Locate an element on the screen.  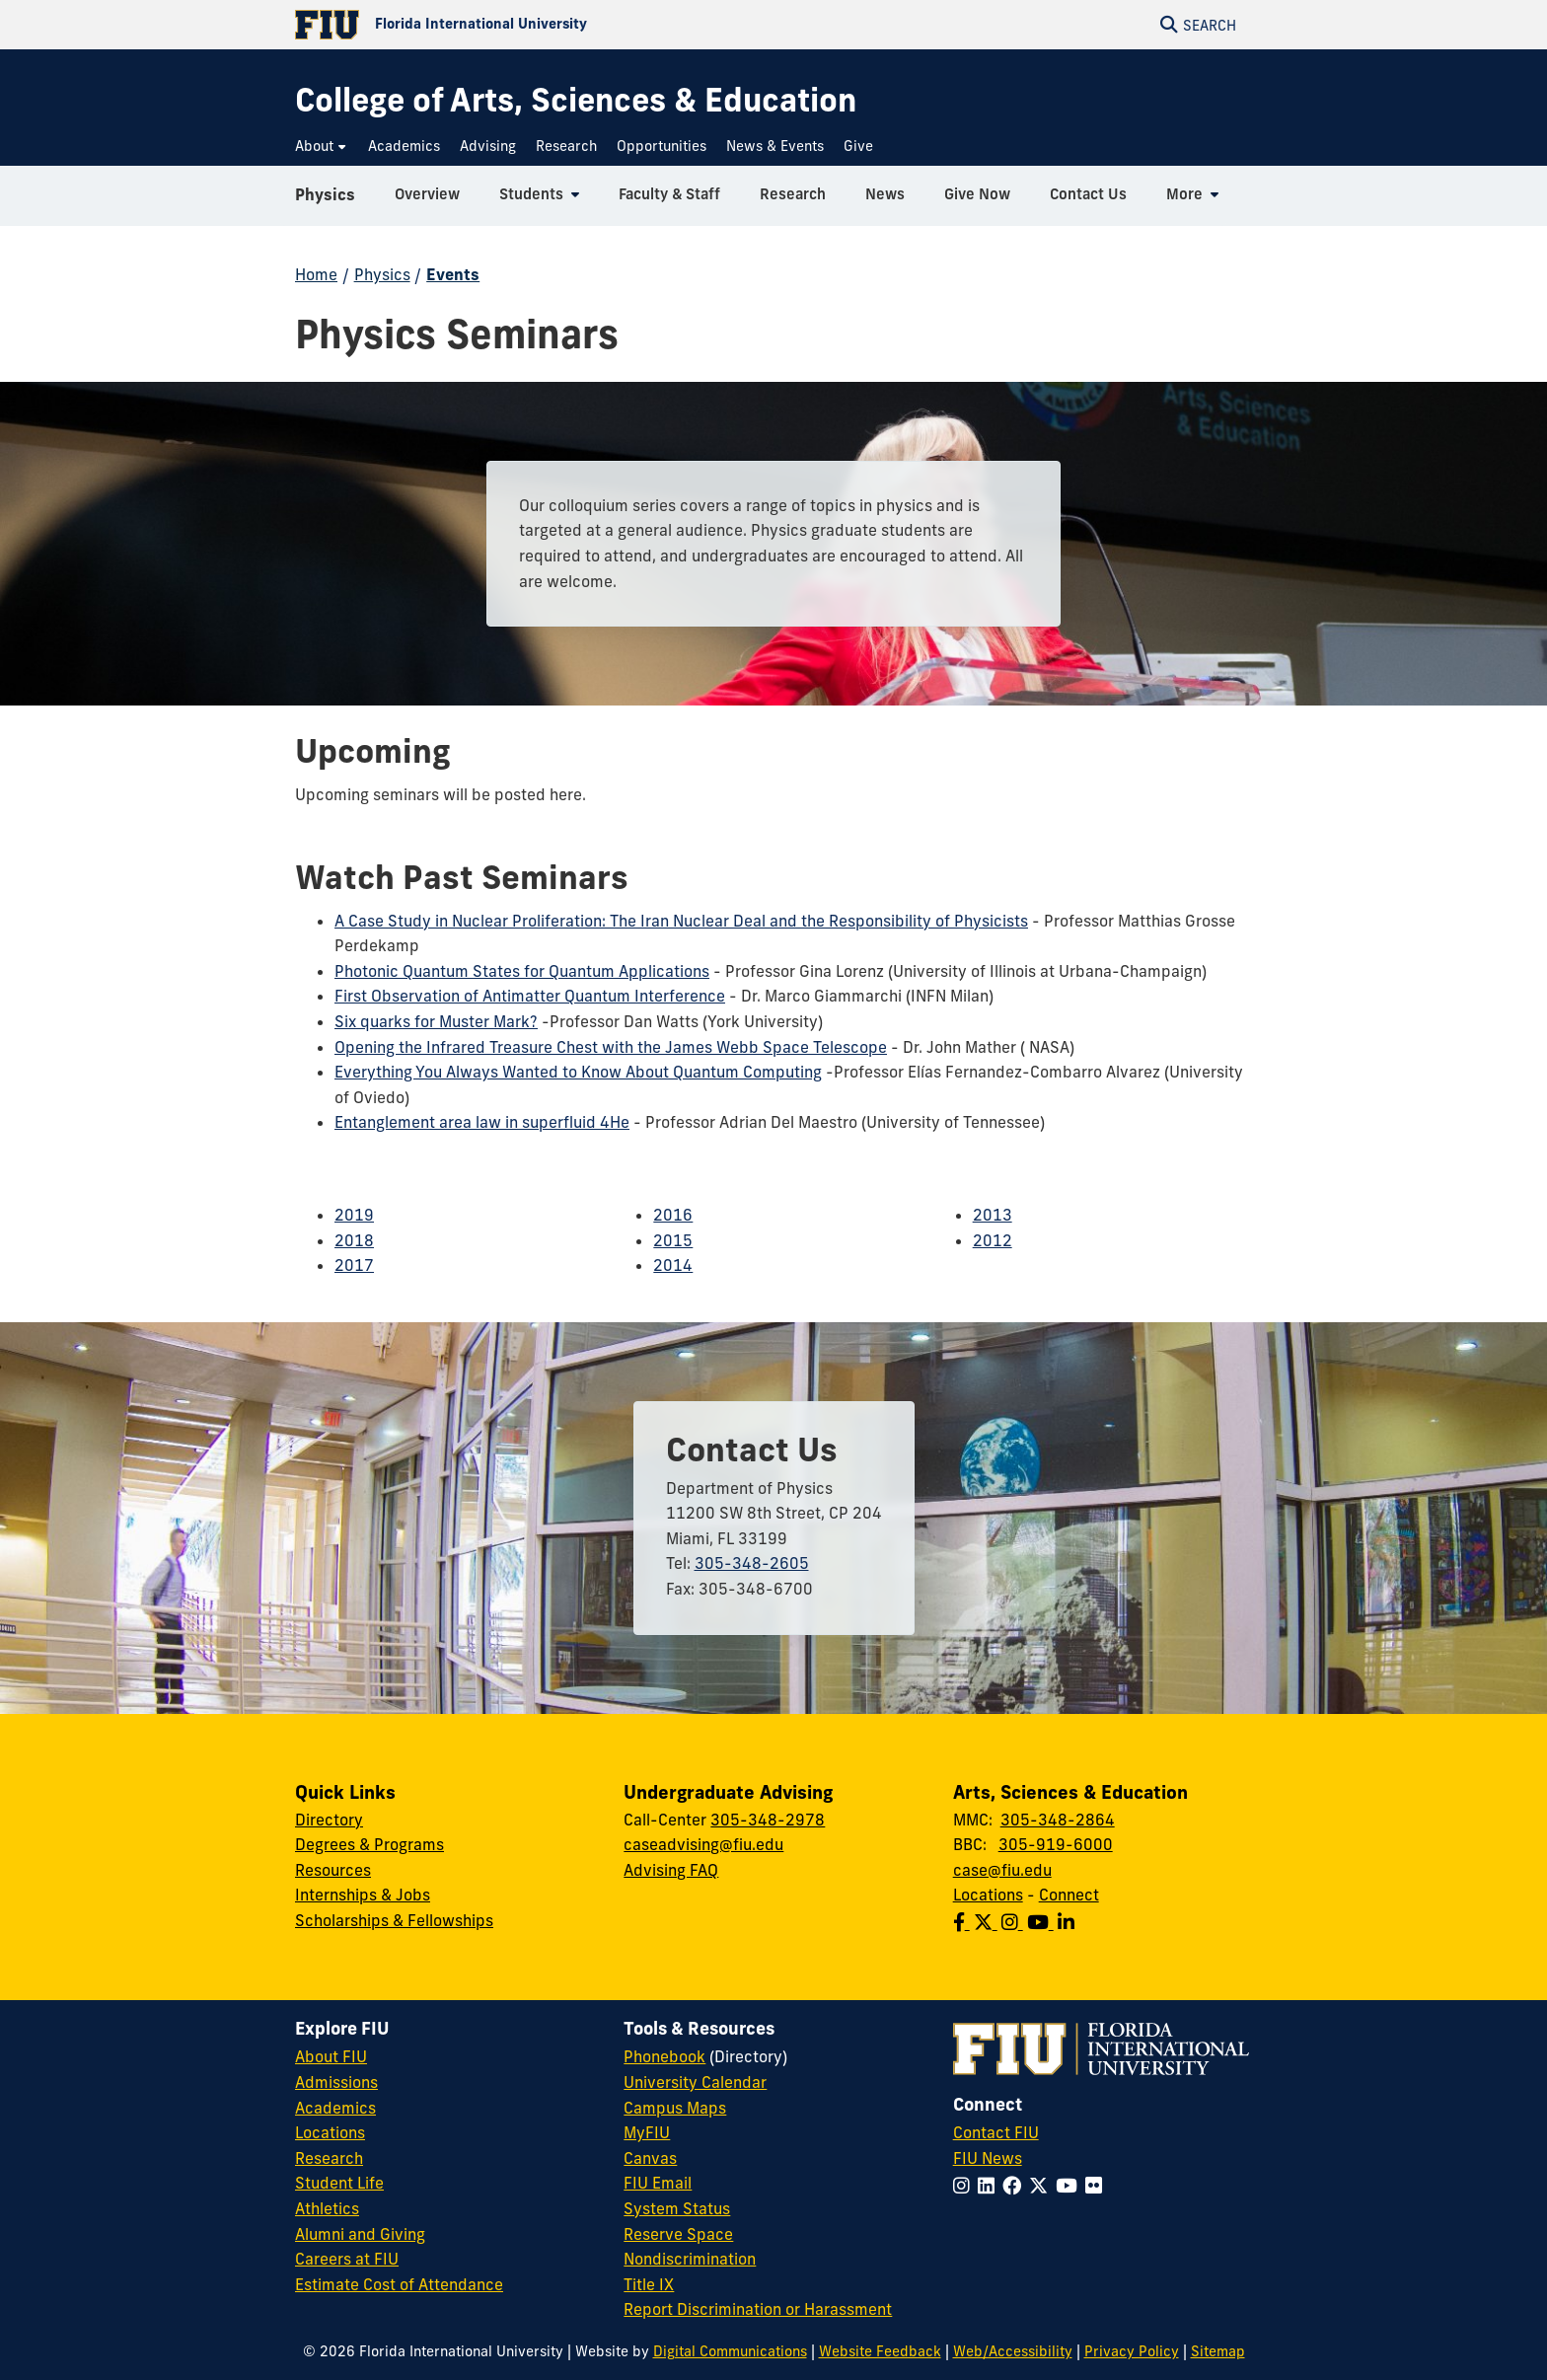
Web/Accessibility is located at coordinates (1012, 2351).